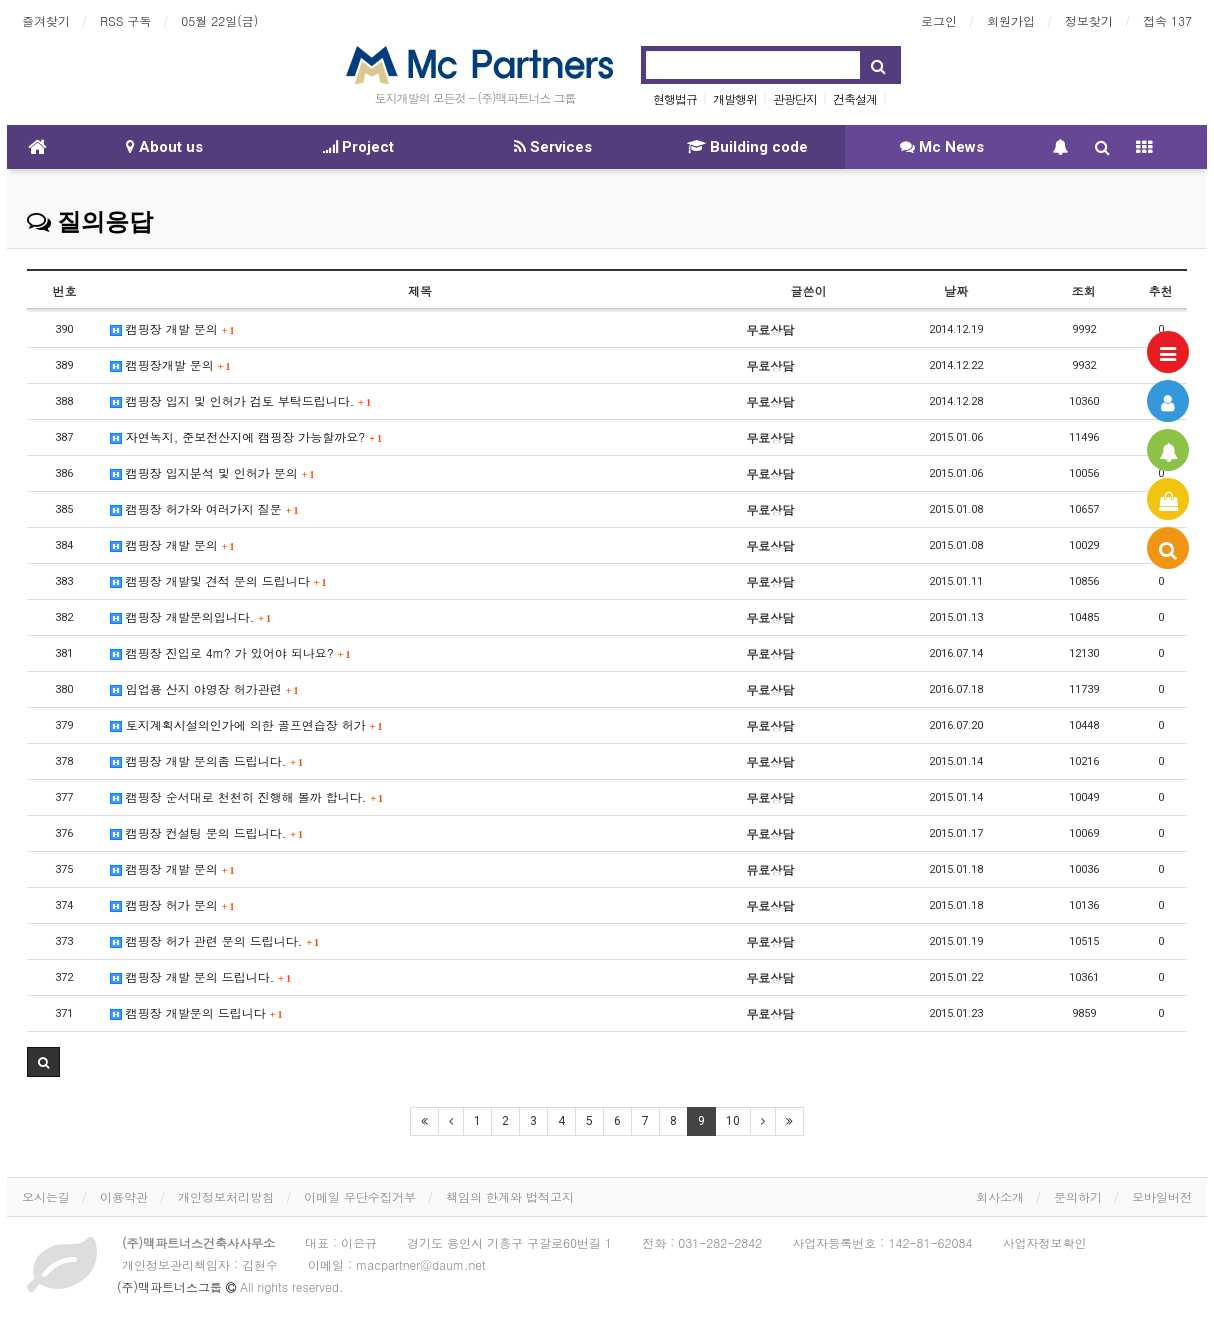 This screenshot has width=1214, height=1322. I want to click on 임업용 산지 야영장 허가관련, so click(204, 688).